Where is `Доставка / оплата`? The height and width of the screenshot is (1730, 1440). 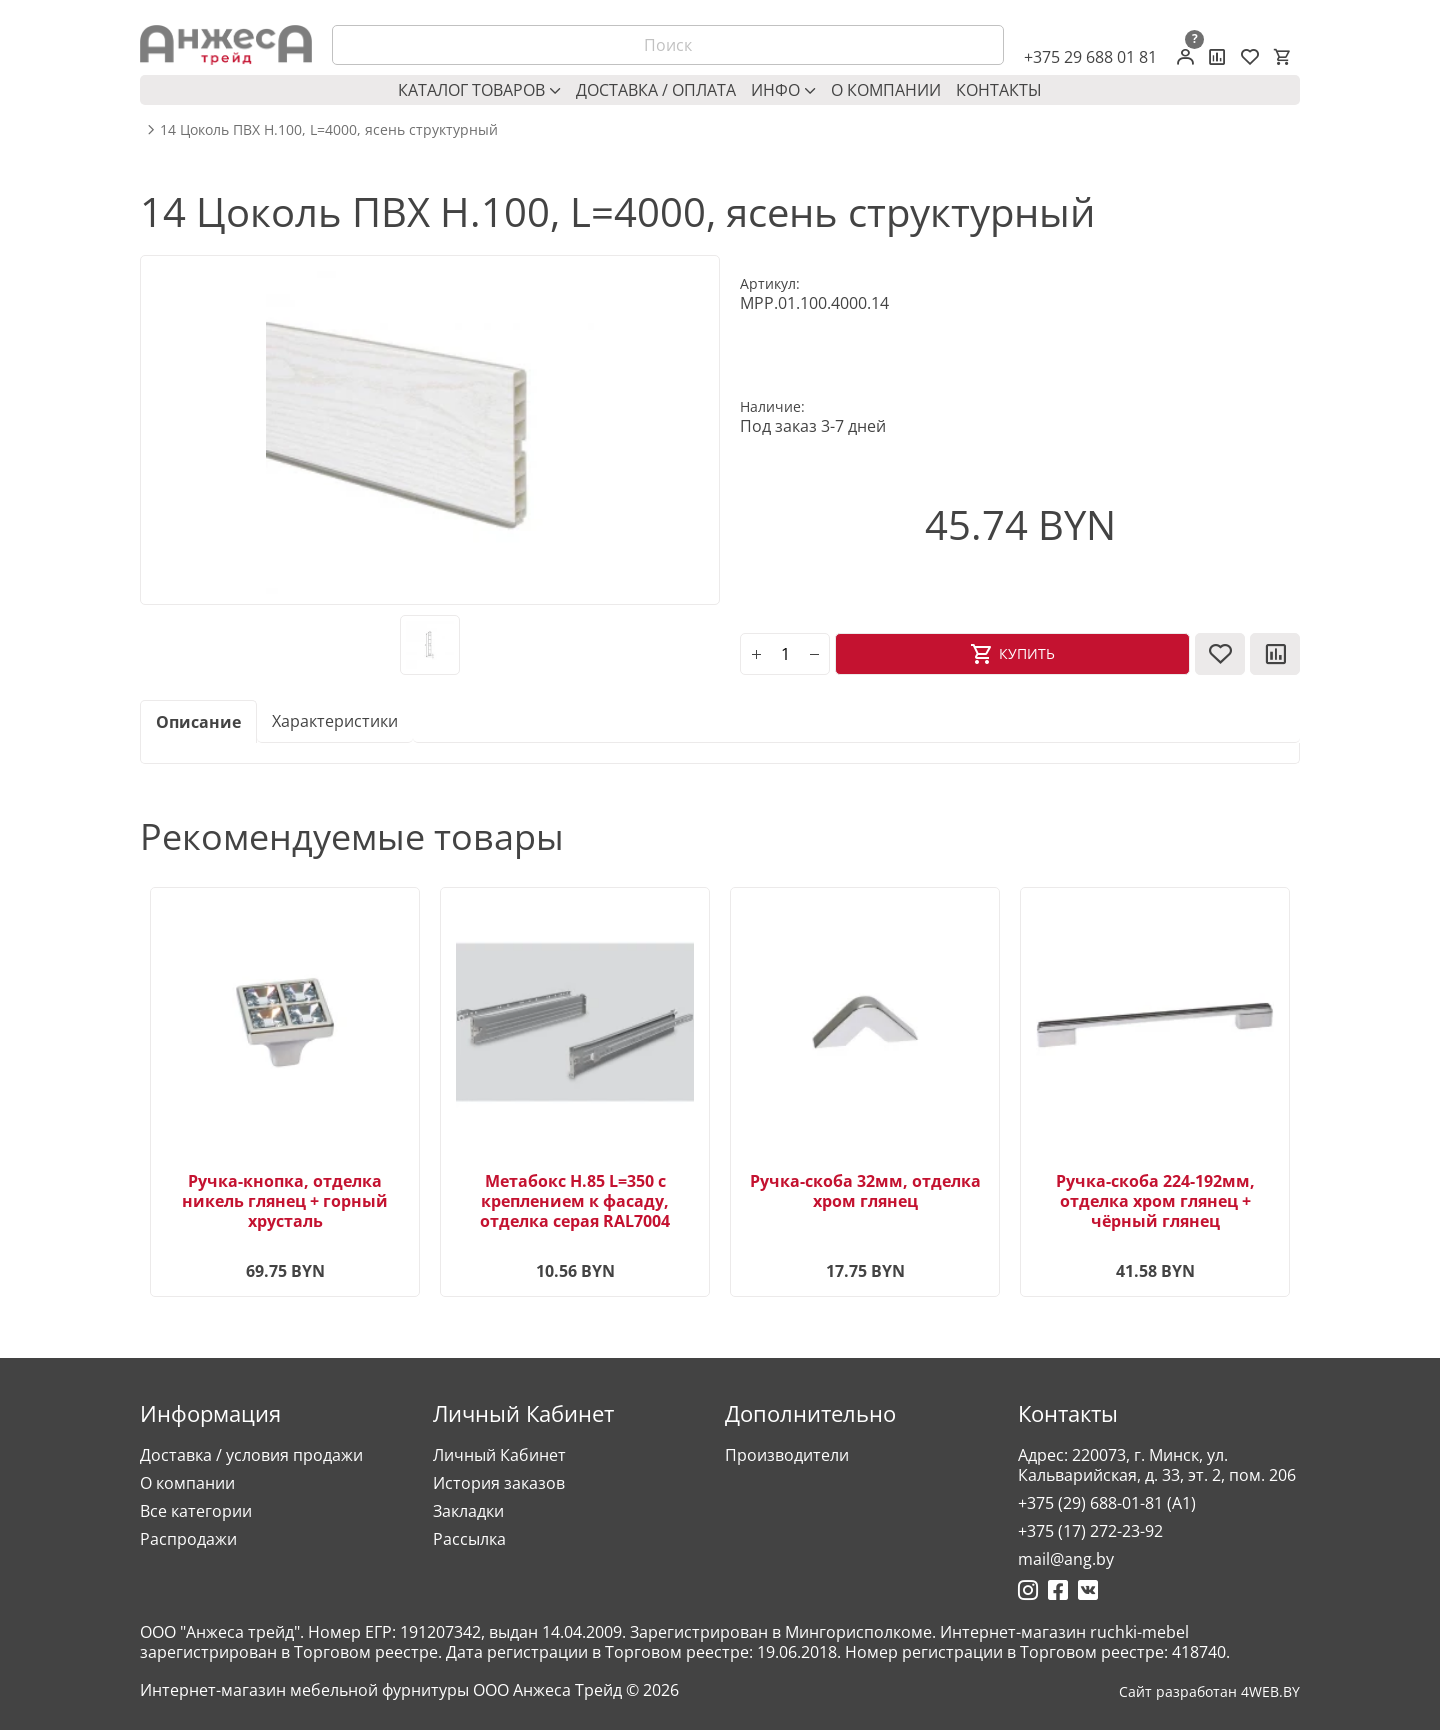
Доставка / оплата is located at coordinates (656, 90).